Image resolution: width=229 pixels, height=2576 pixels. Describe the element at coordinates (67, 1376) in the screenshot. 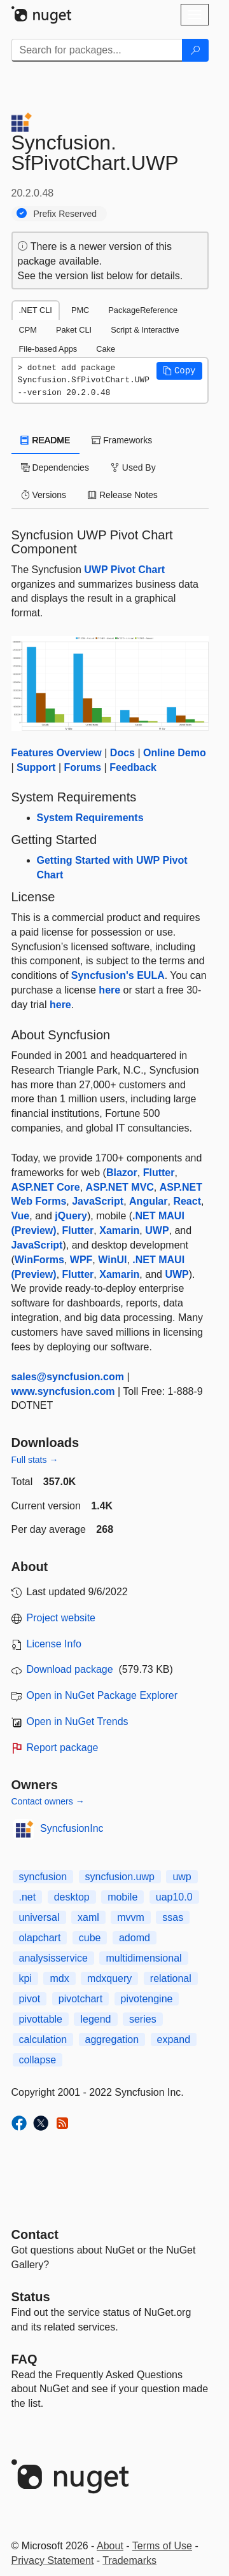

I see `sales@syncfusion.com` at that location.